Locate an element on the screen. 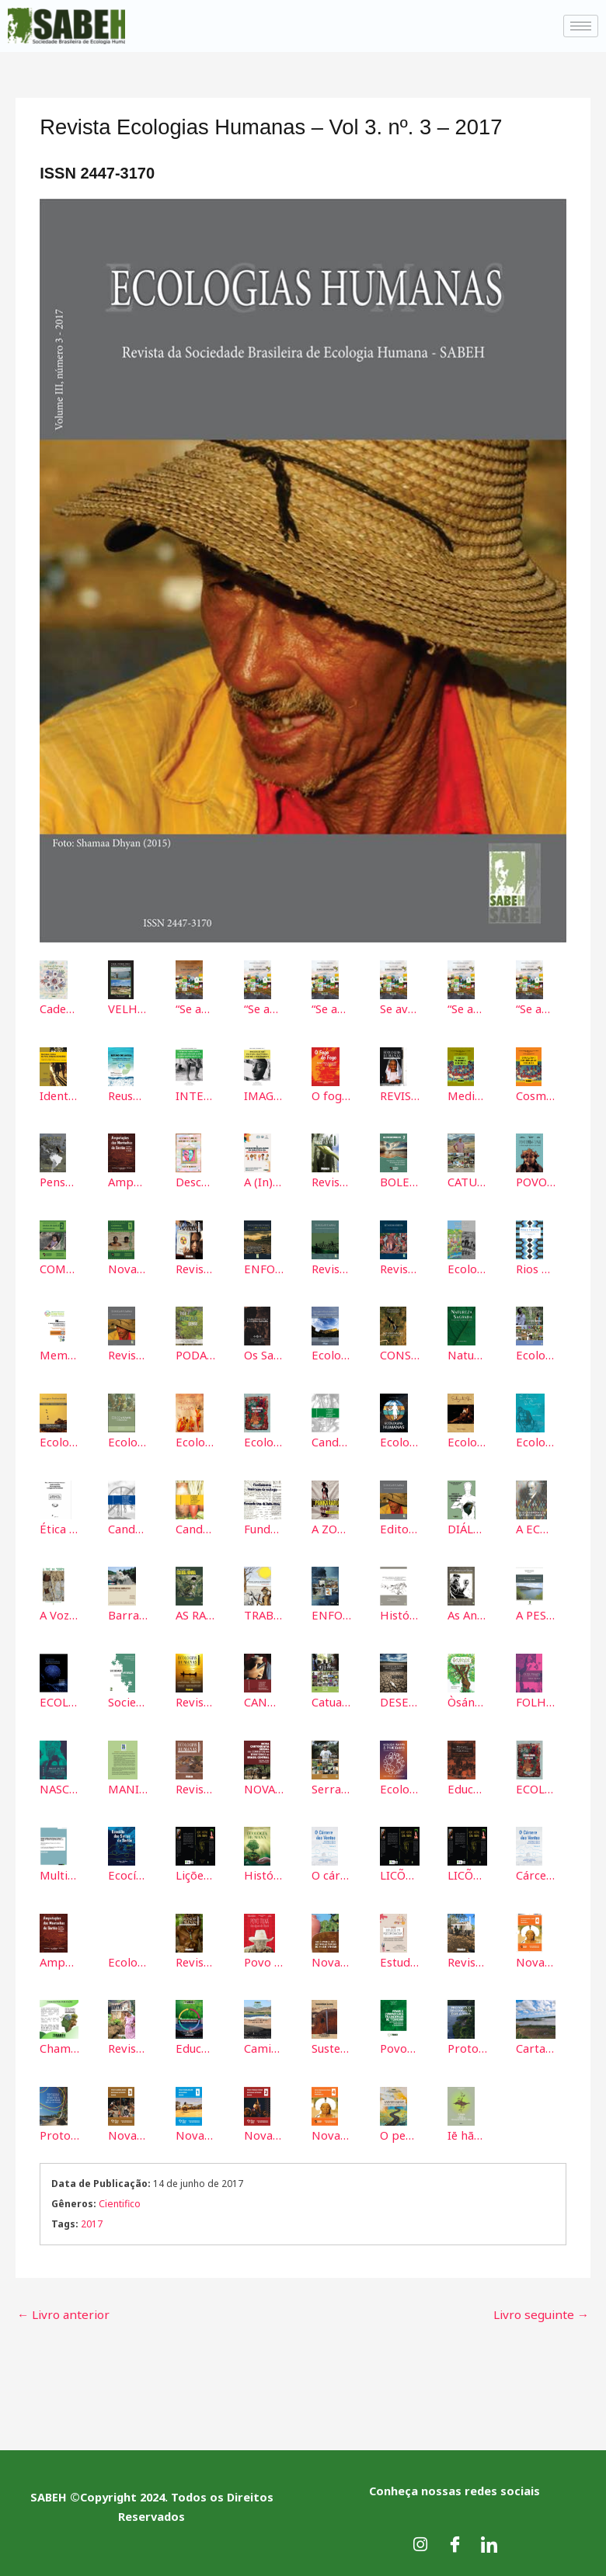 This screenshot has width=606, height=2576. Protocolo de Consulta Território Brejão dos Negros is located at coordinates (59, 2131).